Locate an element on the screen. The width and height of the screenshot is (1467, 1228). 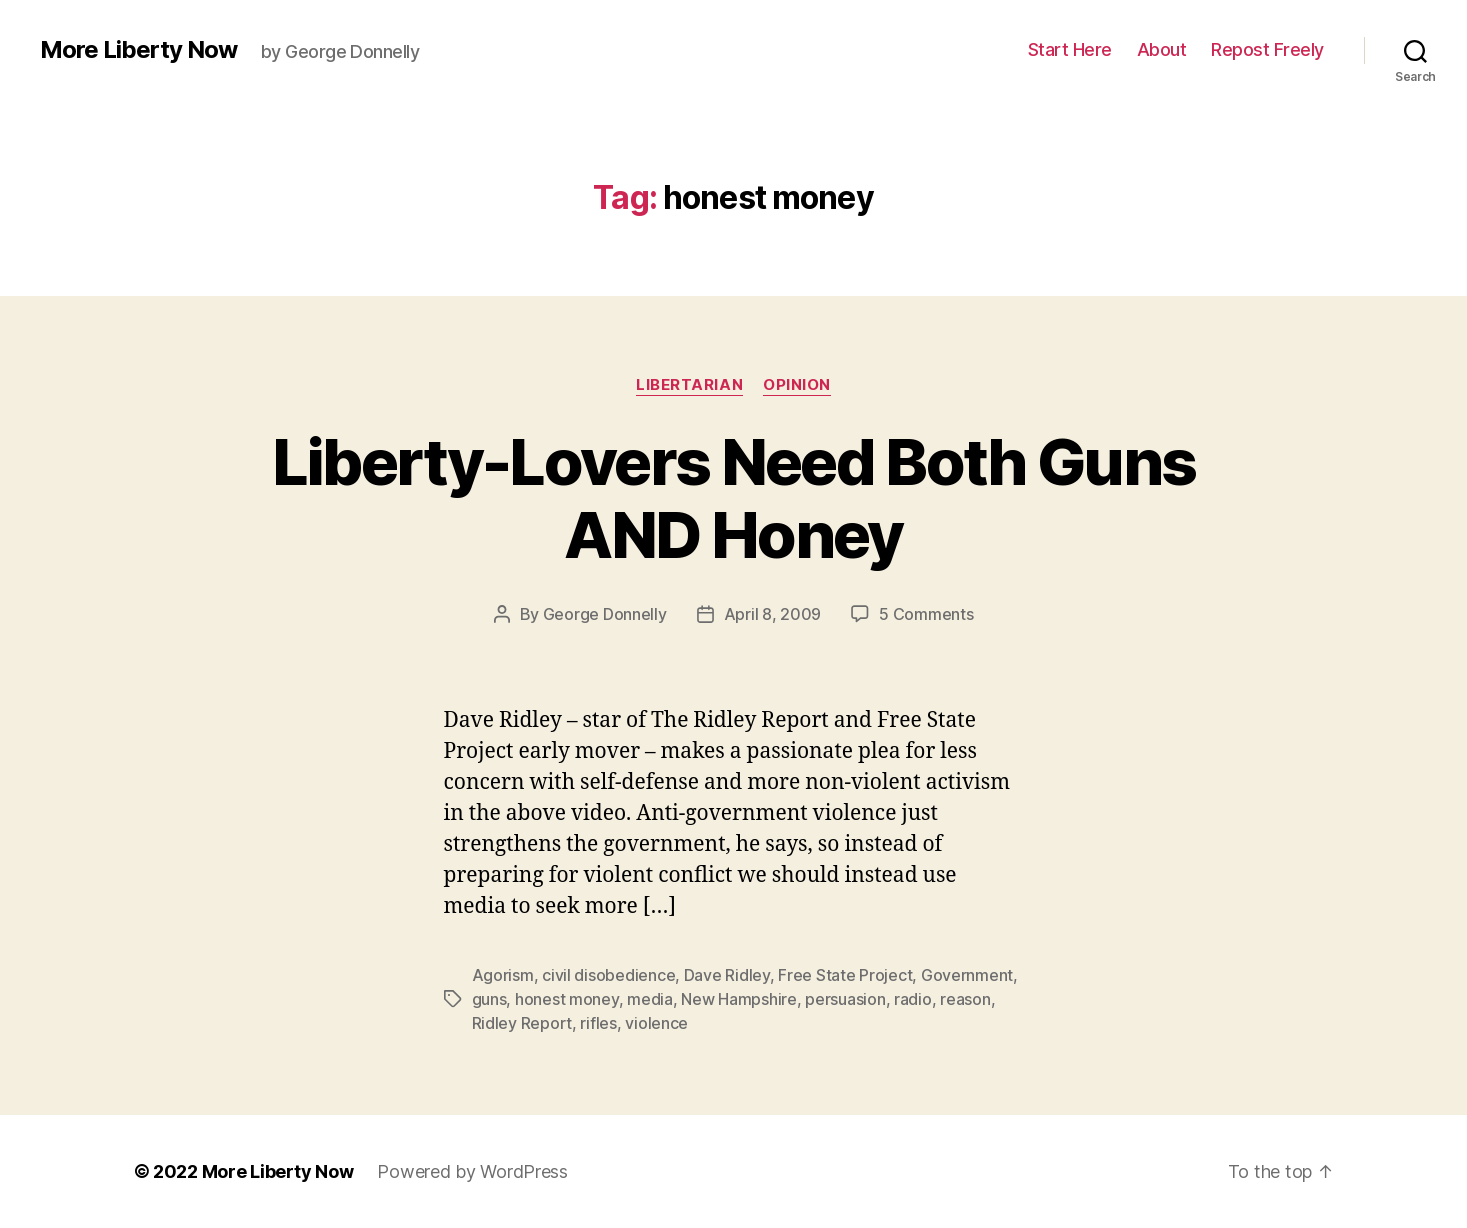
Ridley Report is located at coordinates (522, 1023).